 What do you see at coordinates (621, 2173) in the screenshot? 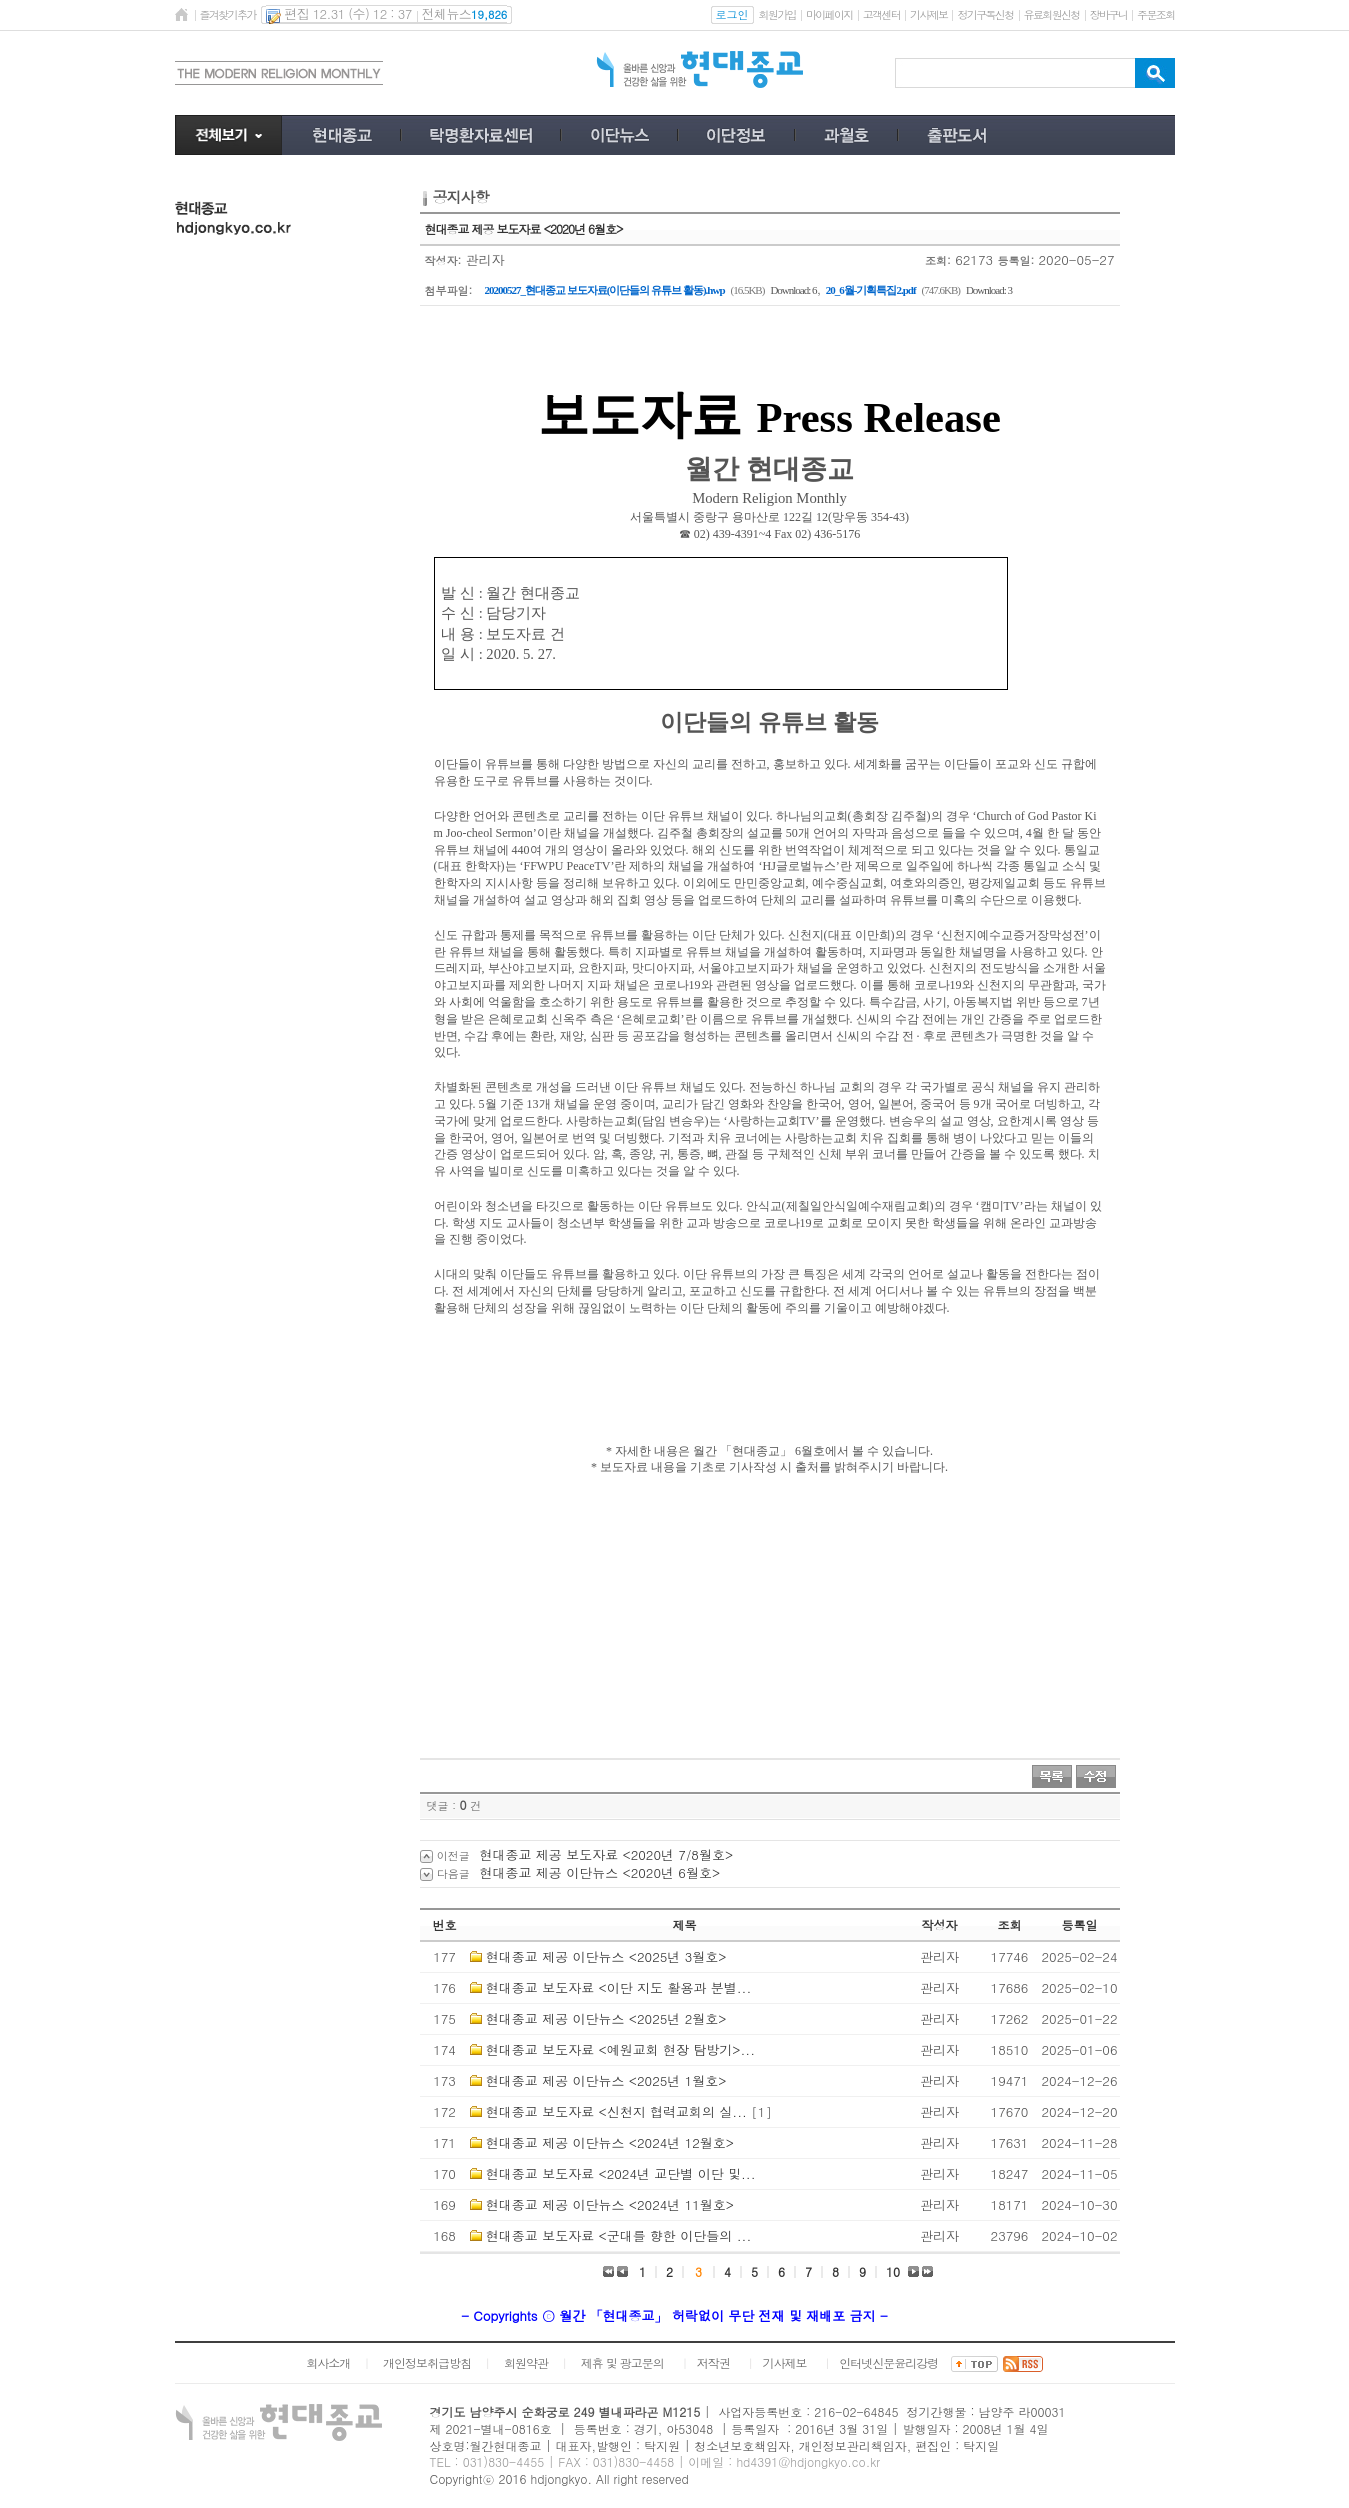
I see `현대종교 보도자료 <2024년 교단별 이단 및...` at bounding box center [621, 2173].